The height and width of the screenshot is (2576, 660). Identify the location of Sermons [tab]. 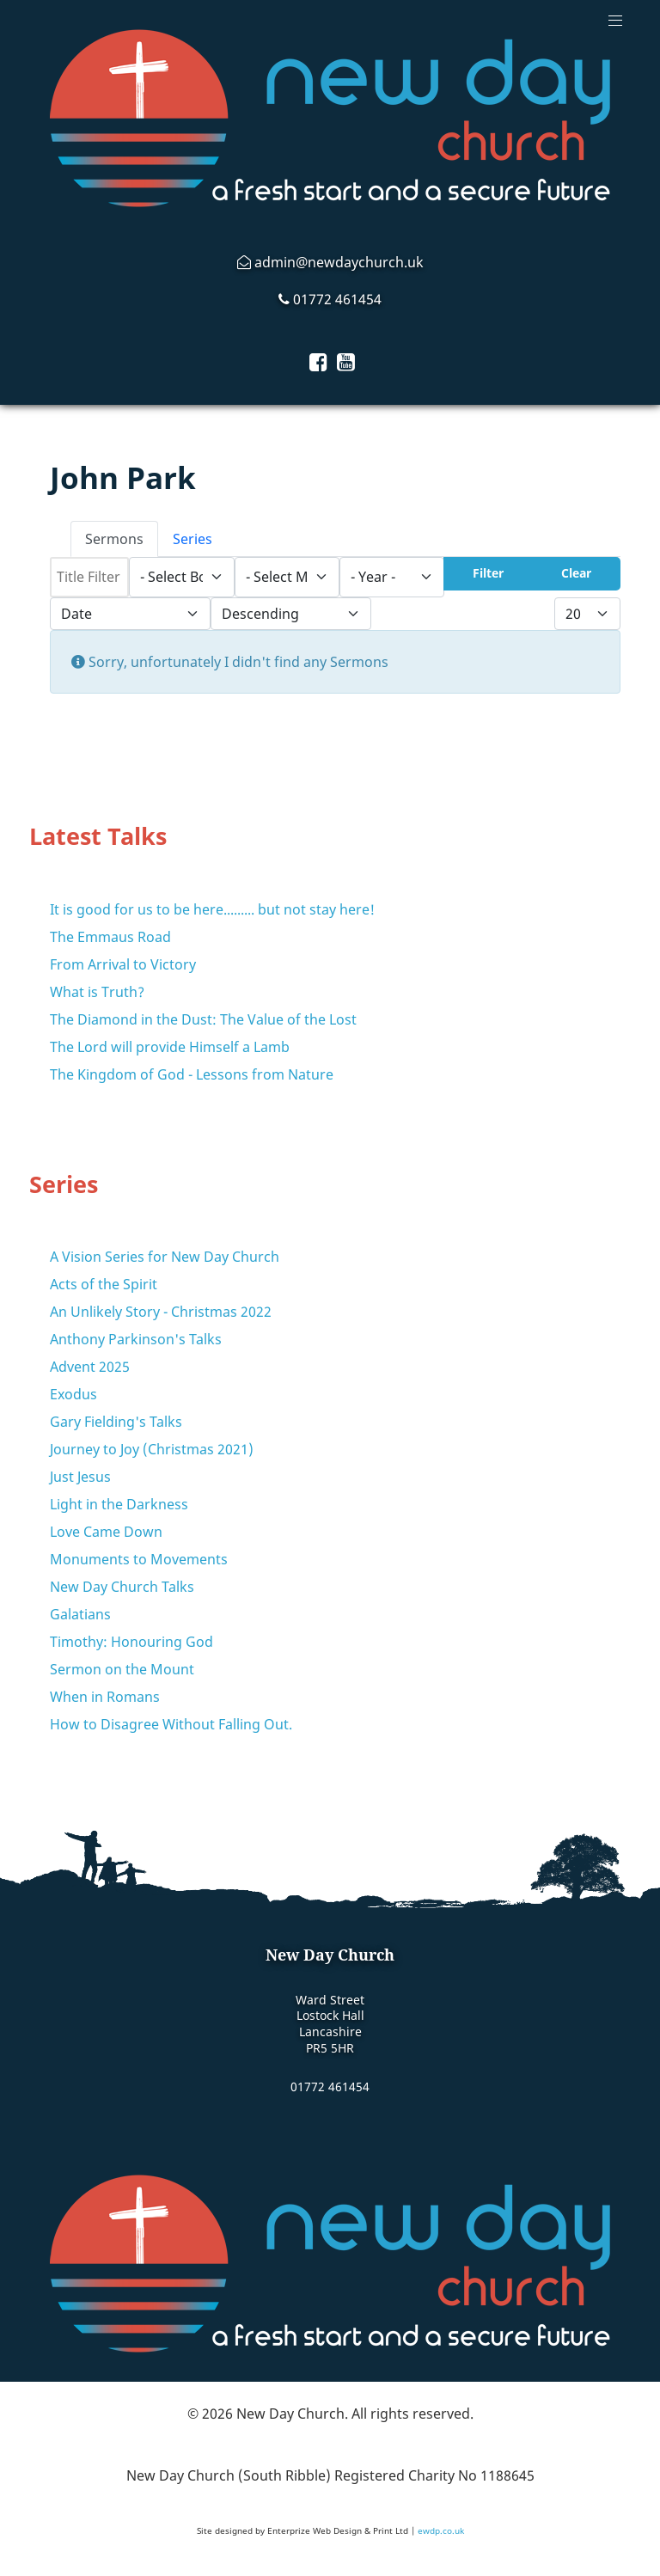
(114, 538).